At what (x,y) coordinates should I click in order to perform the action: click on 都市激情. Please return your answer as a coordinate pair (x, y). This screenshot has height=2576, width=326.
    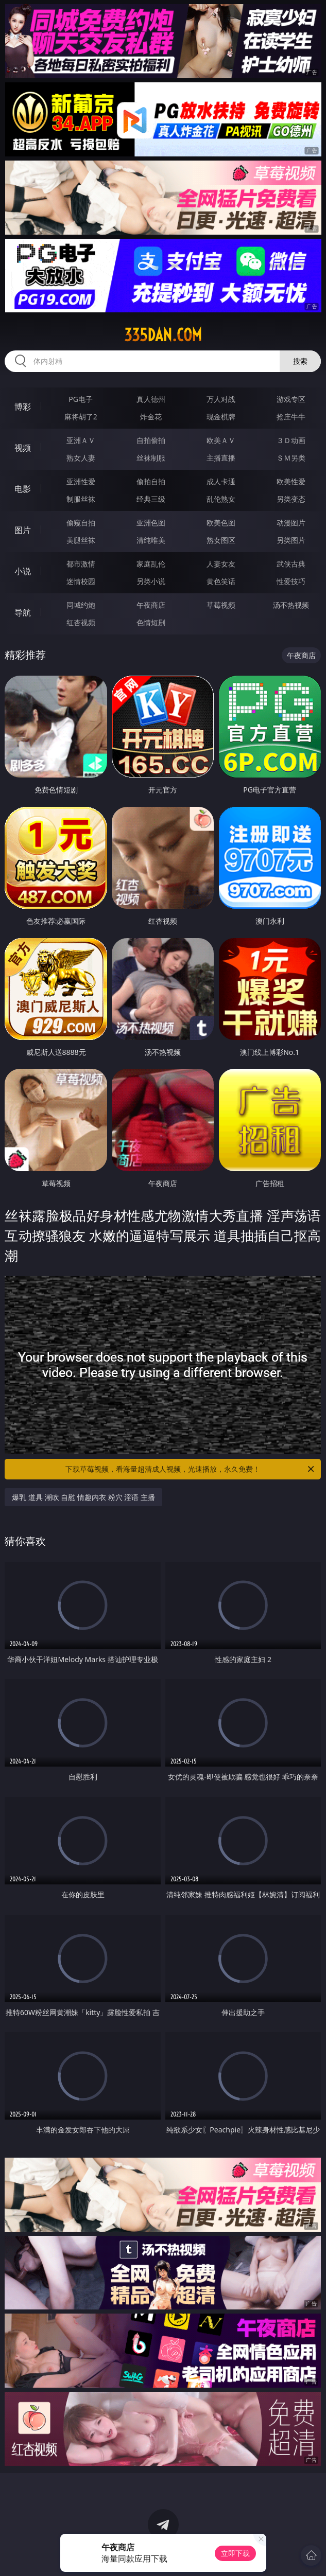
    Looking at the image, I should click on (80, 564).